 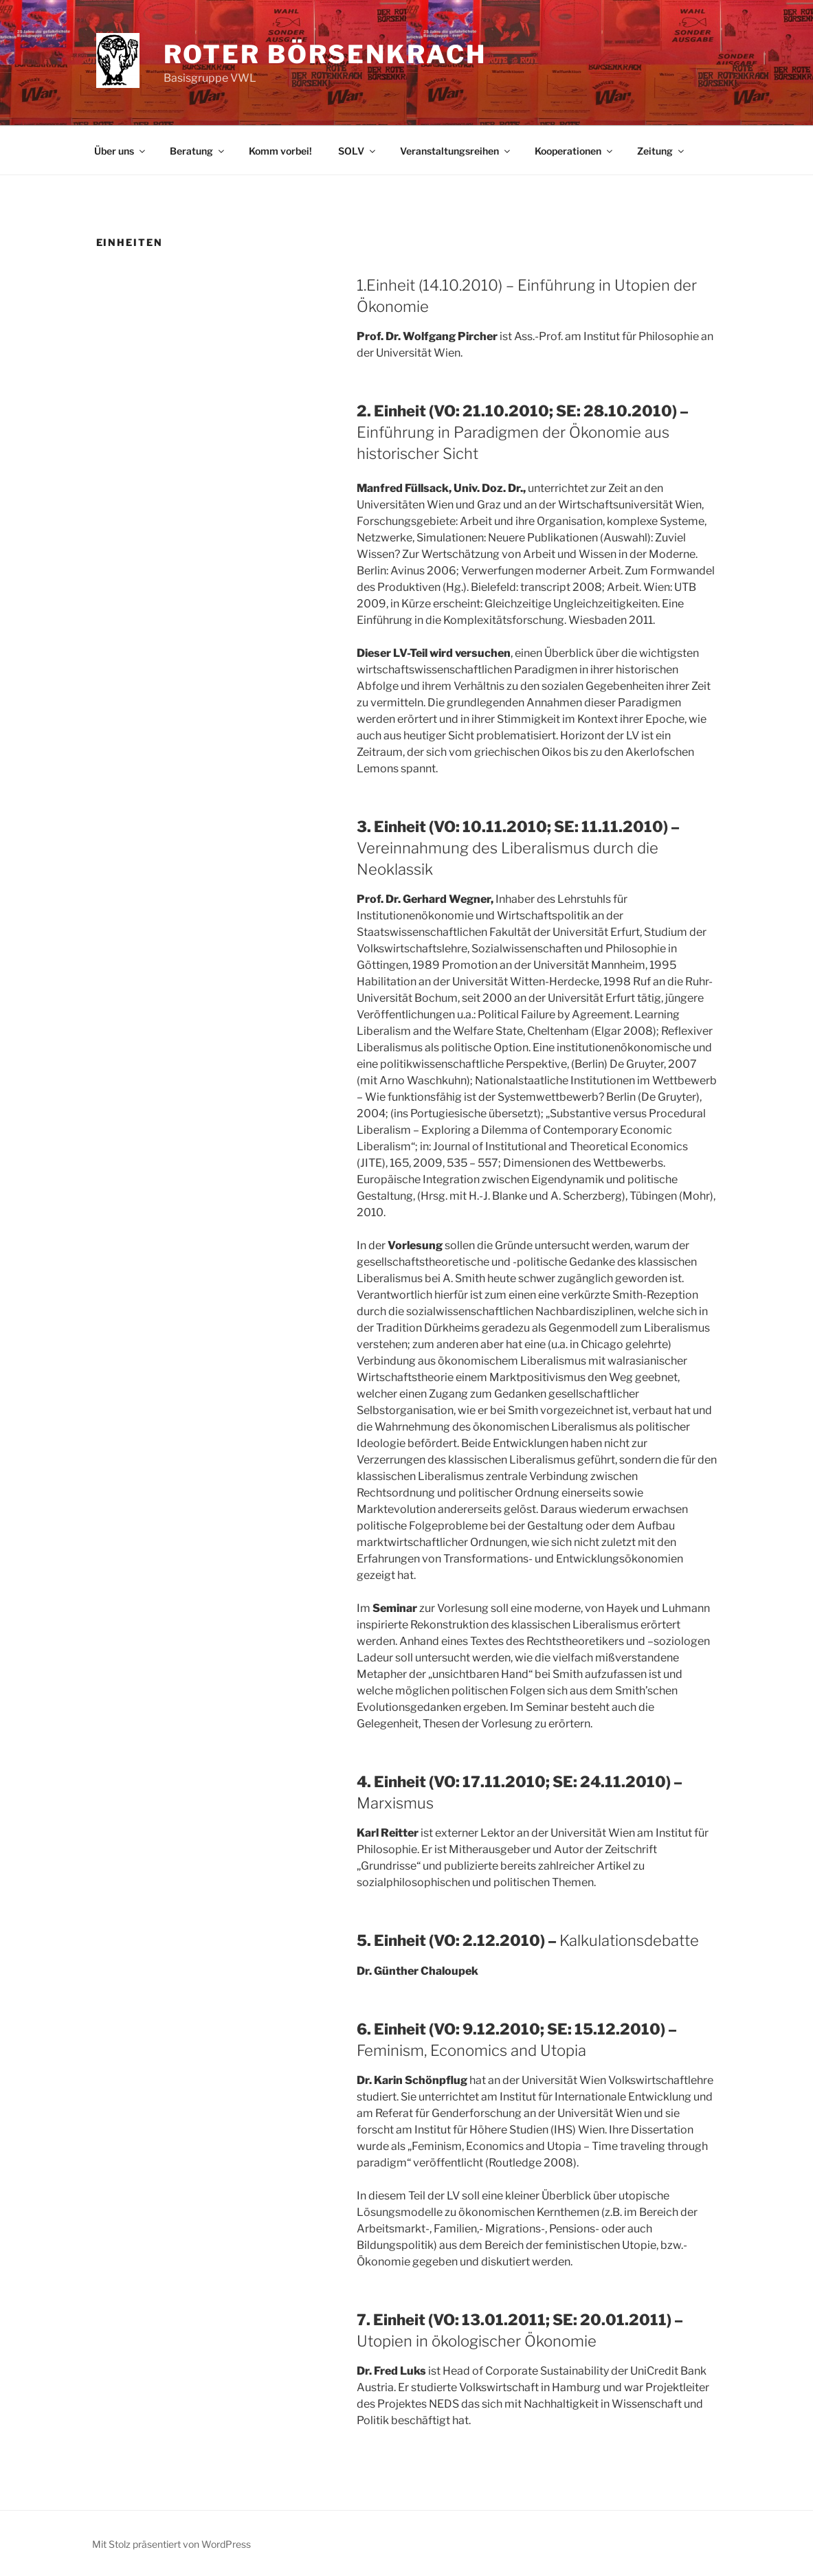 I want to click on Mit Stolz präsentiert von WordPress, so click(x=171, y=2544).